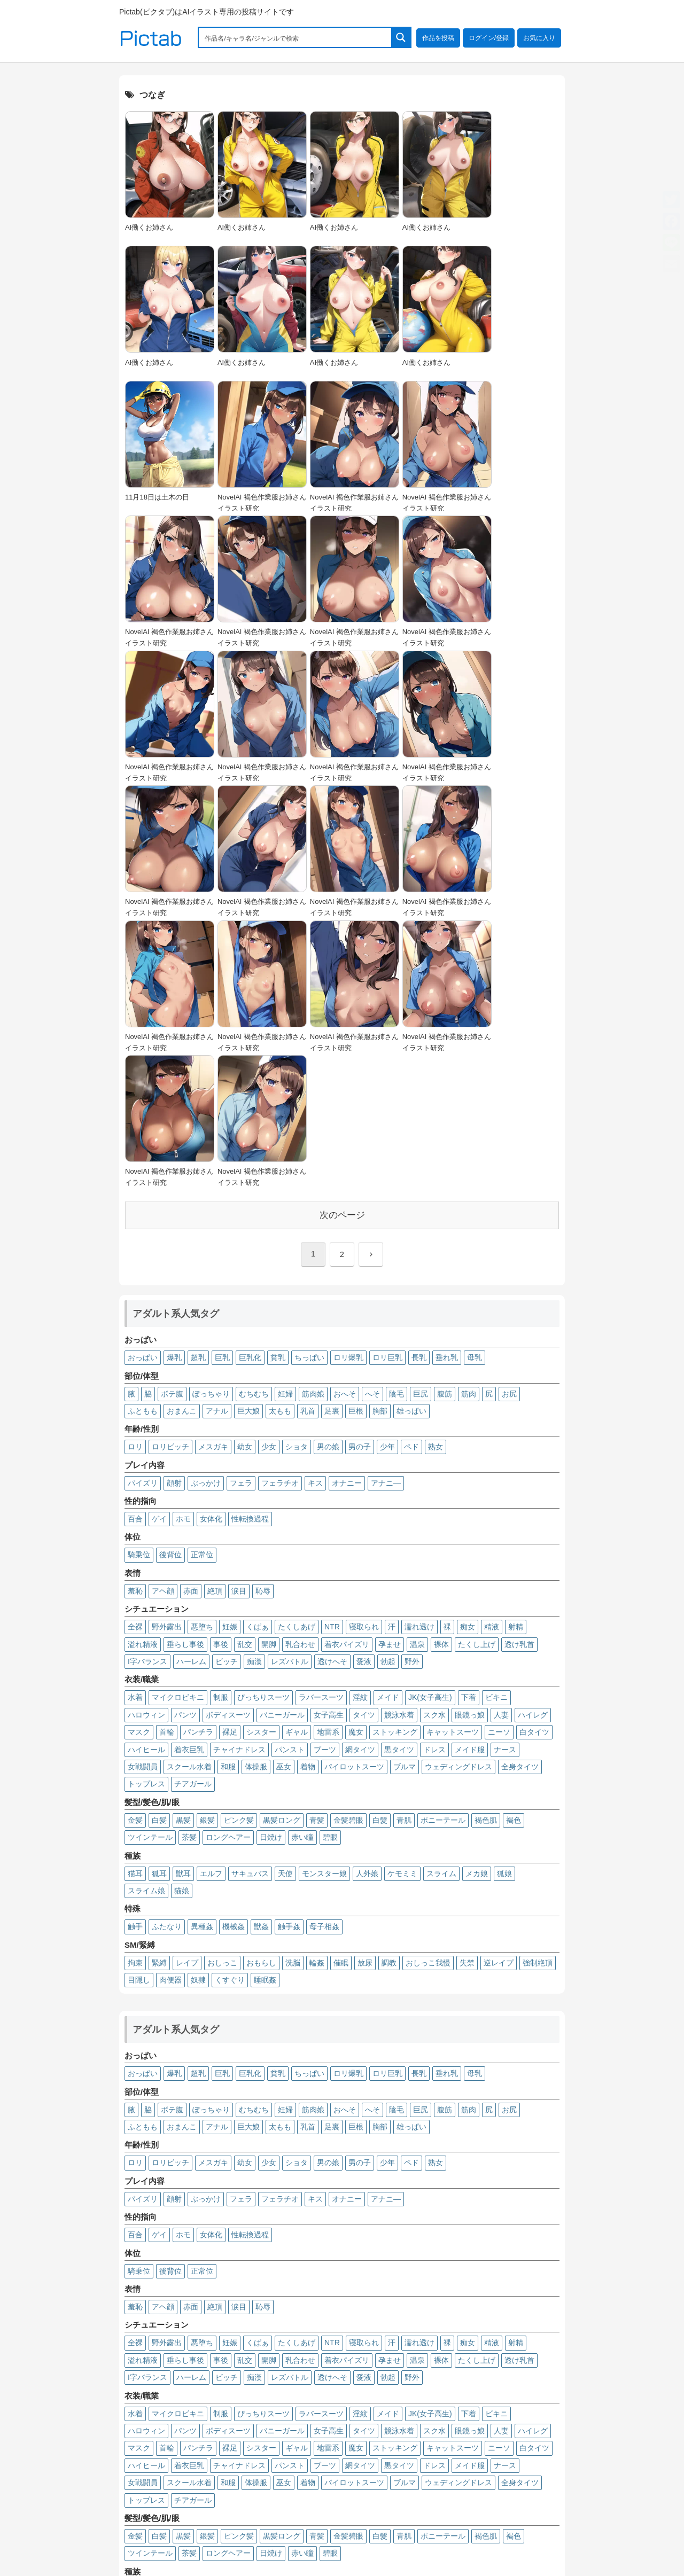  I want to click on ぴっちりスーツ, so click(263, 1436).